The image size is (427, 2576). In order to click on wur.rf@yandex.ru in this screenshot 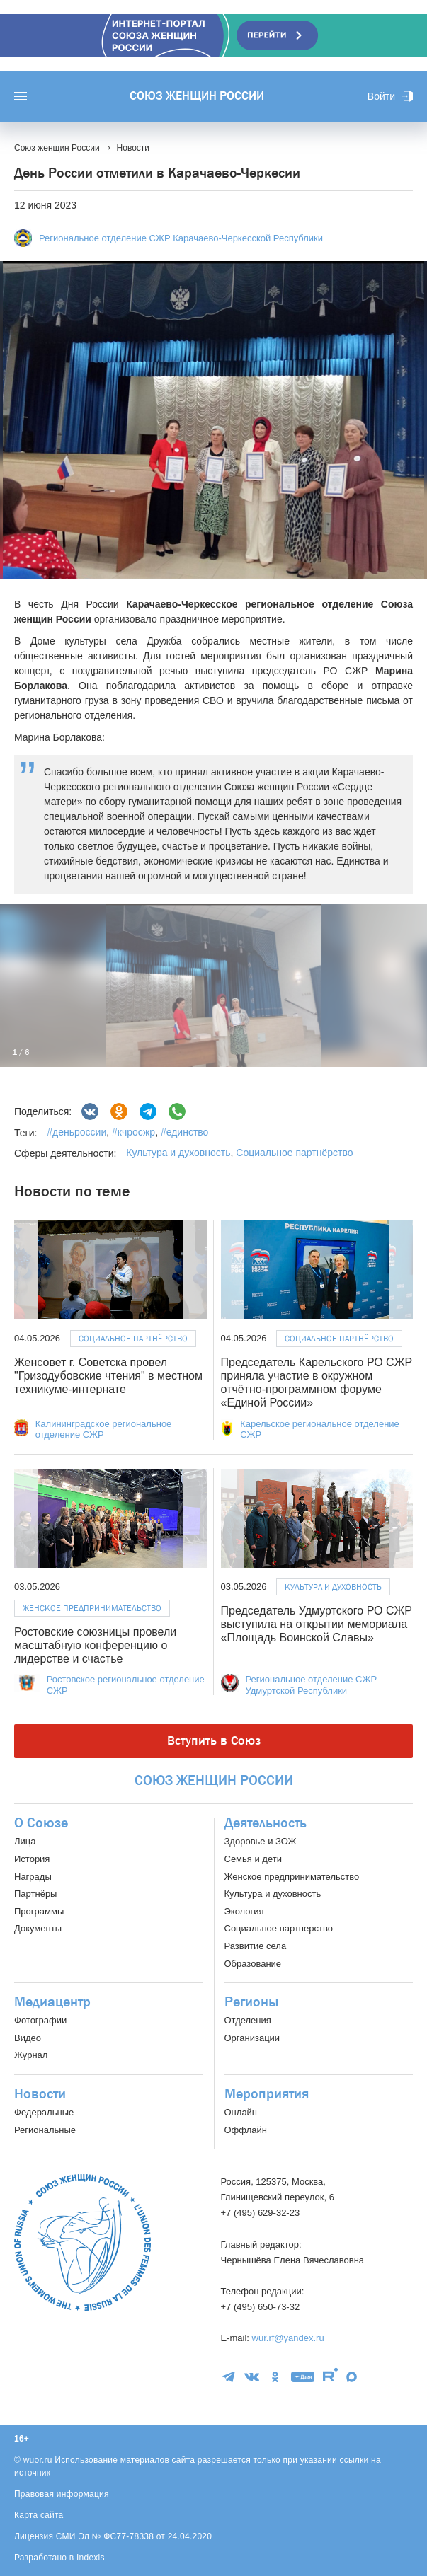, I will do `click(288, 2338)`.